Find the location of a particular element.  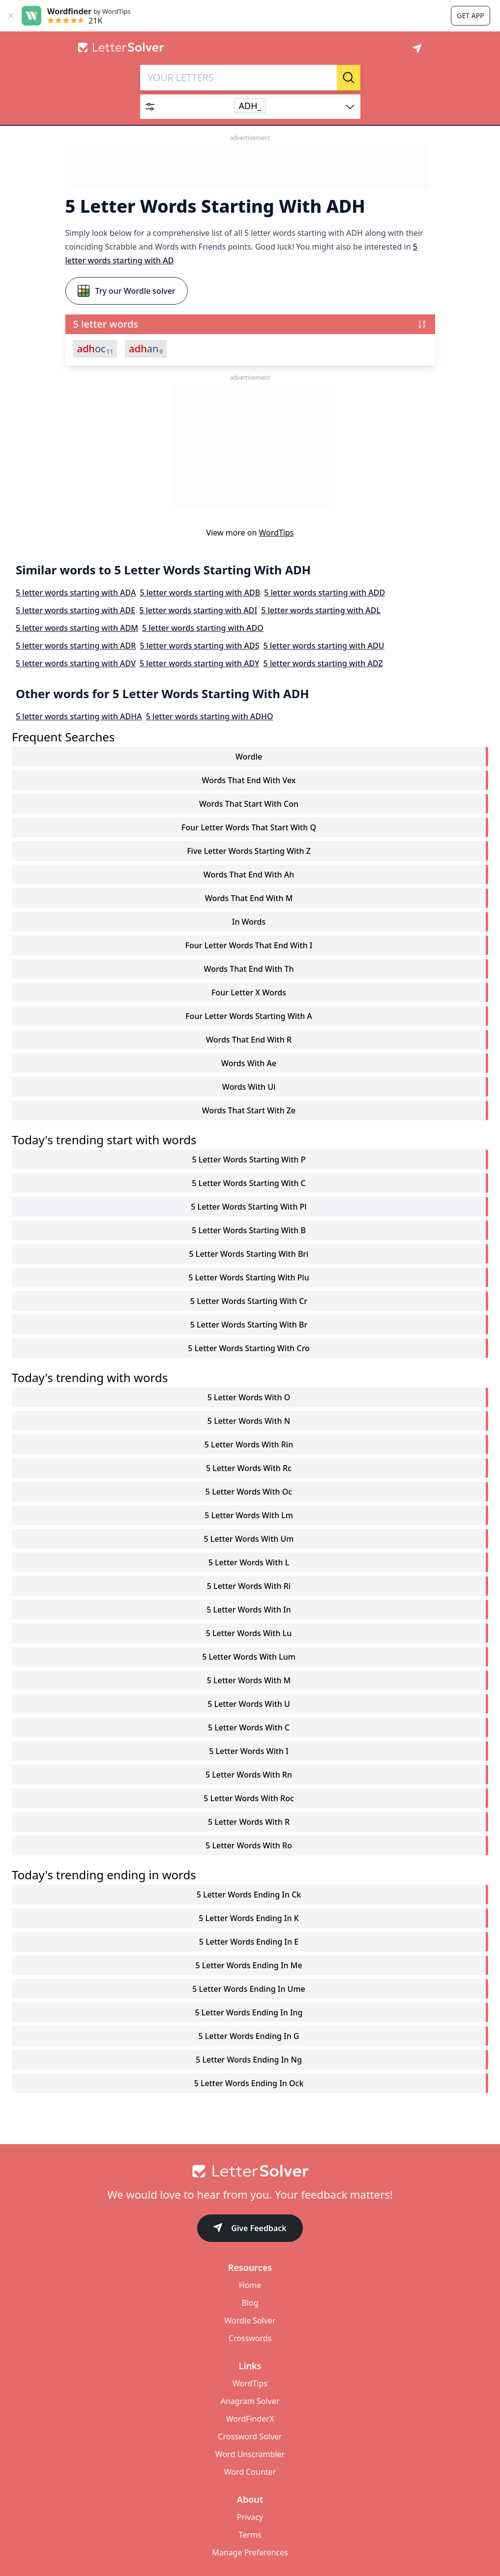

Give Feedback is located at coordinates (250, 2229).